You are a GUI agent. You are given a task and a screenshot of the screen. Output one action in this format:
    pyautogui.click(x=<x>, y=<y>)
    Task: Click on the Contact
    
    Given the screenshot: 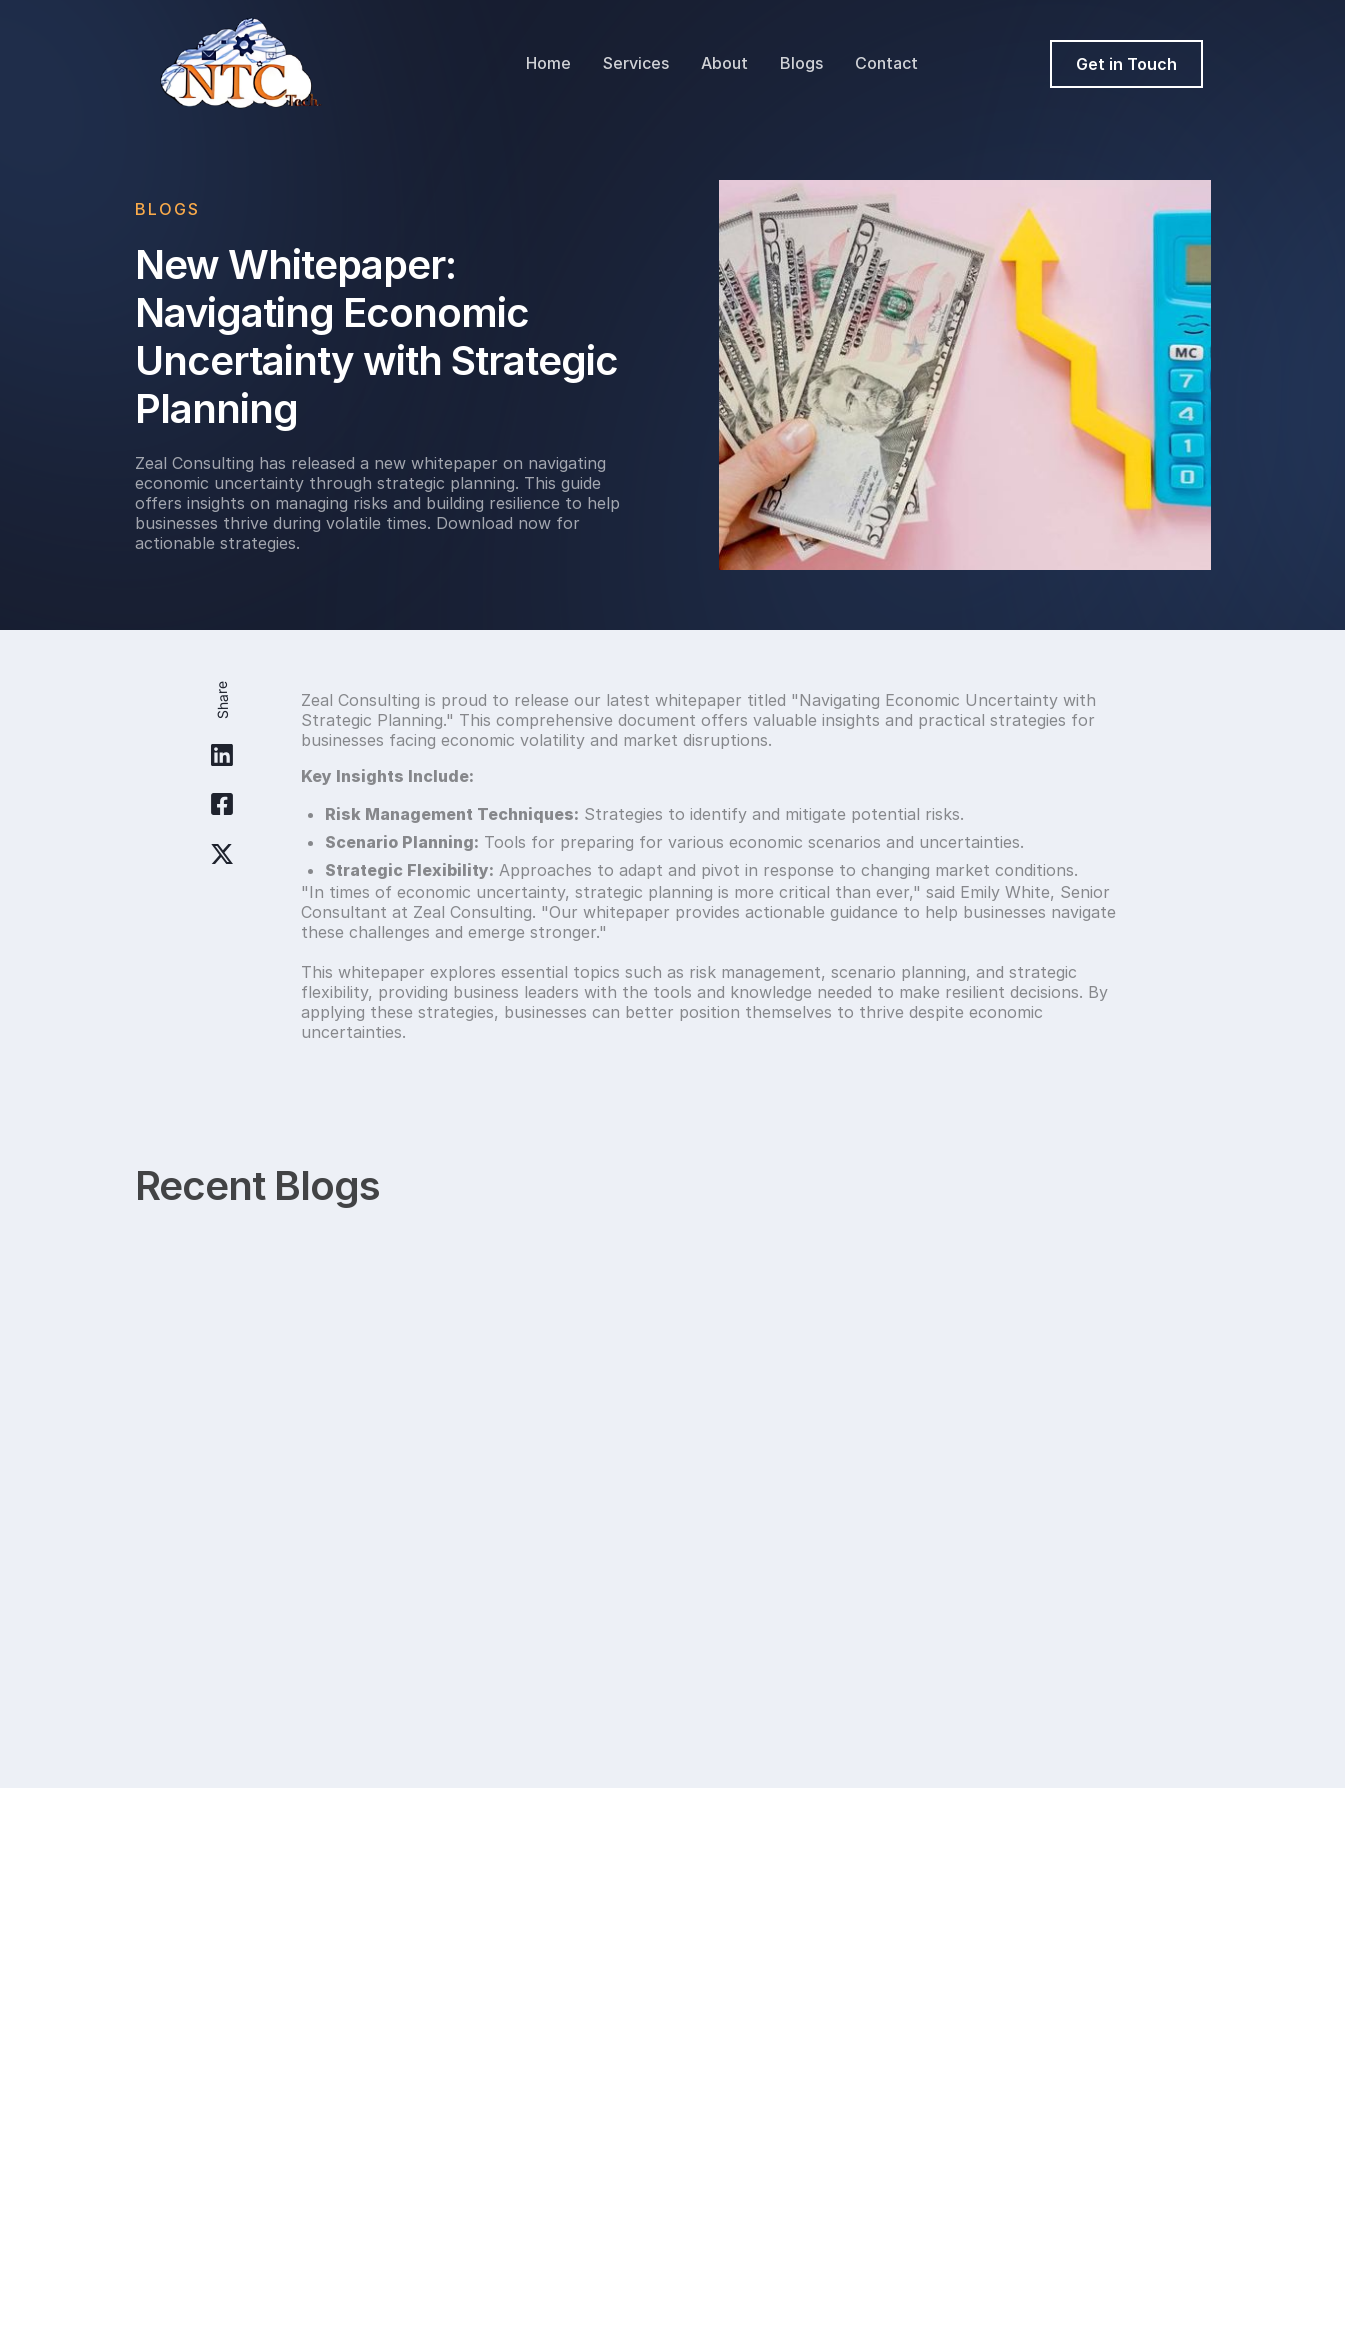 What is the action you would take?
    pyautogui.click(x=886, y=63)
    